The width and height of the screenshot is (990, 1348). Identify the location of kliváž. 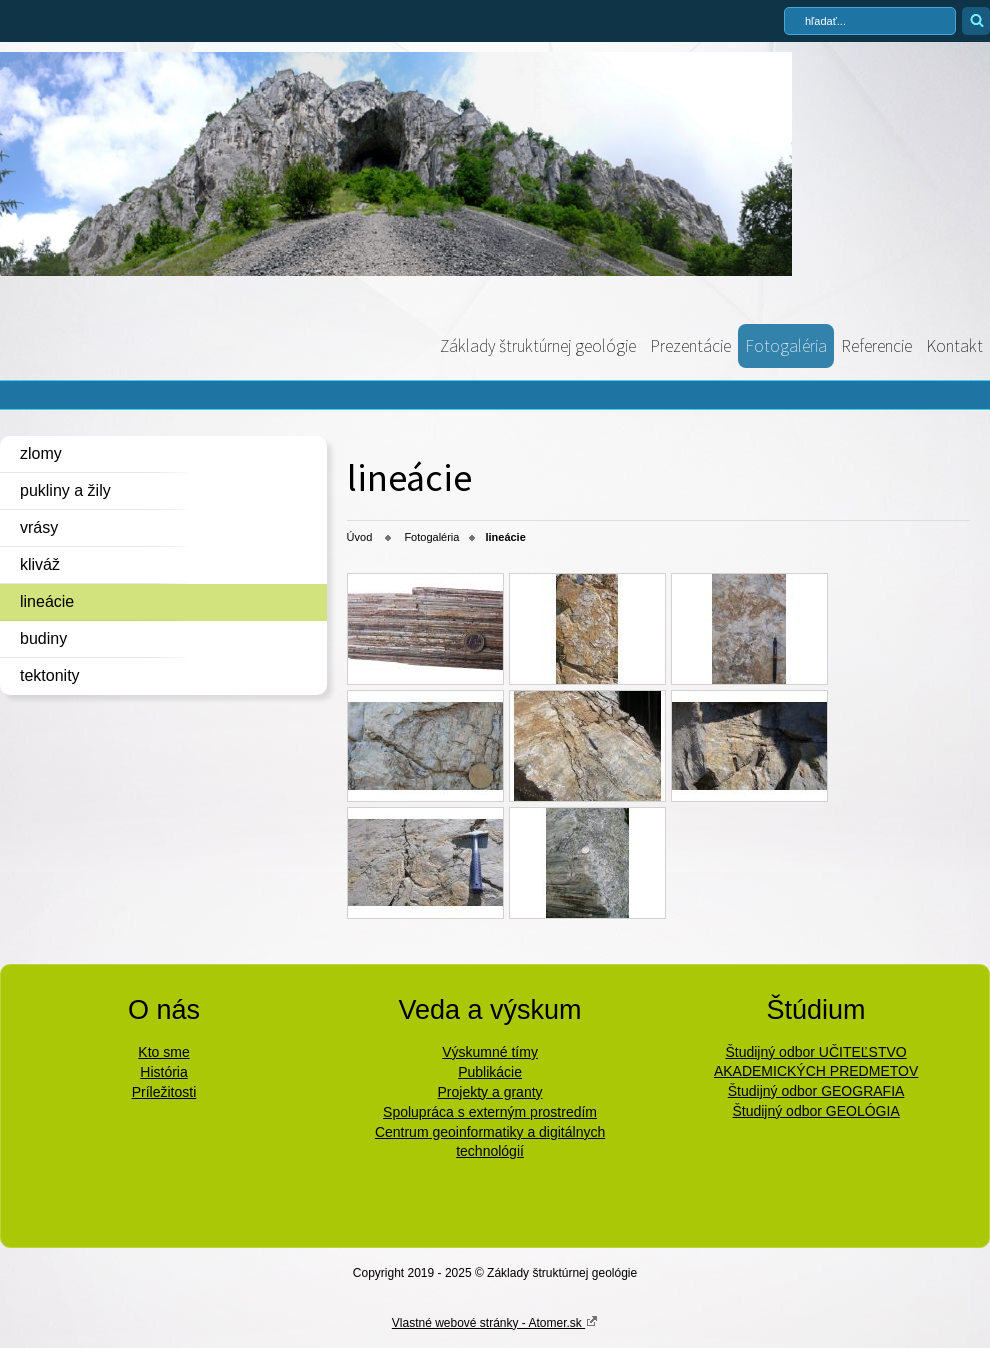
(40, 564).